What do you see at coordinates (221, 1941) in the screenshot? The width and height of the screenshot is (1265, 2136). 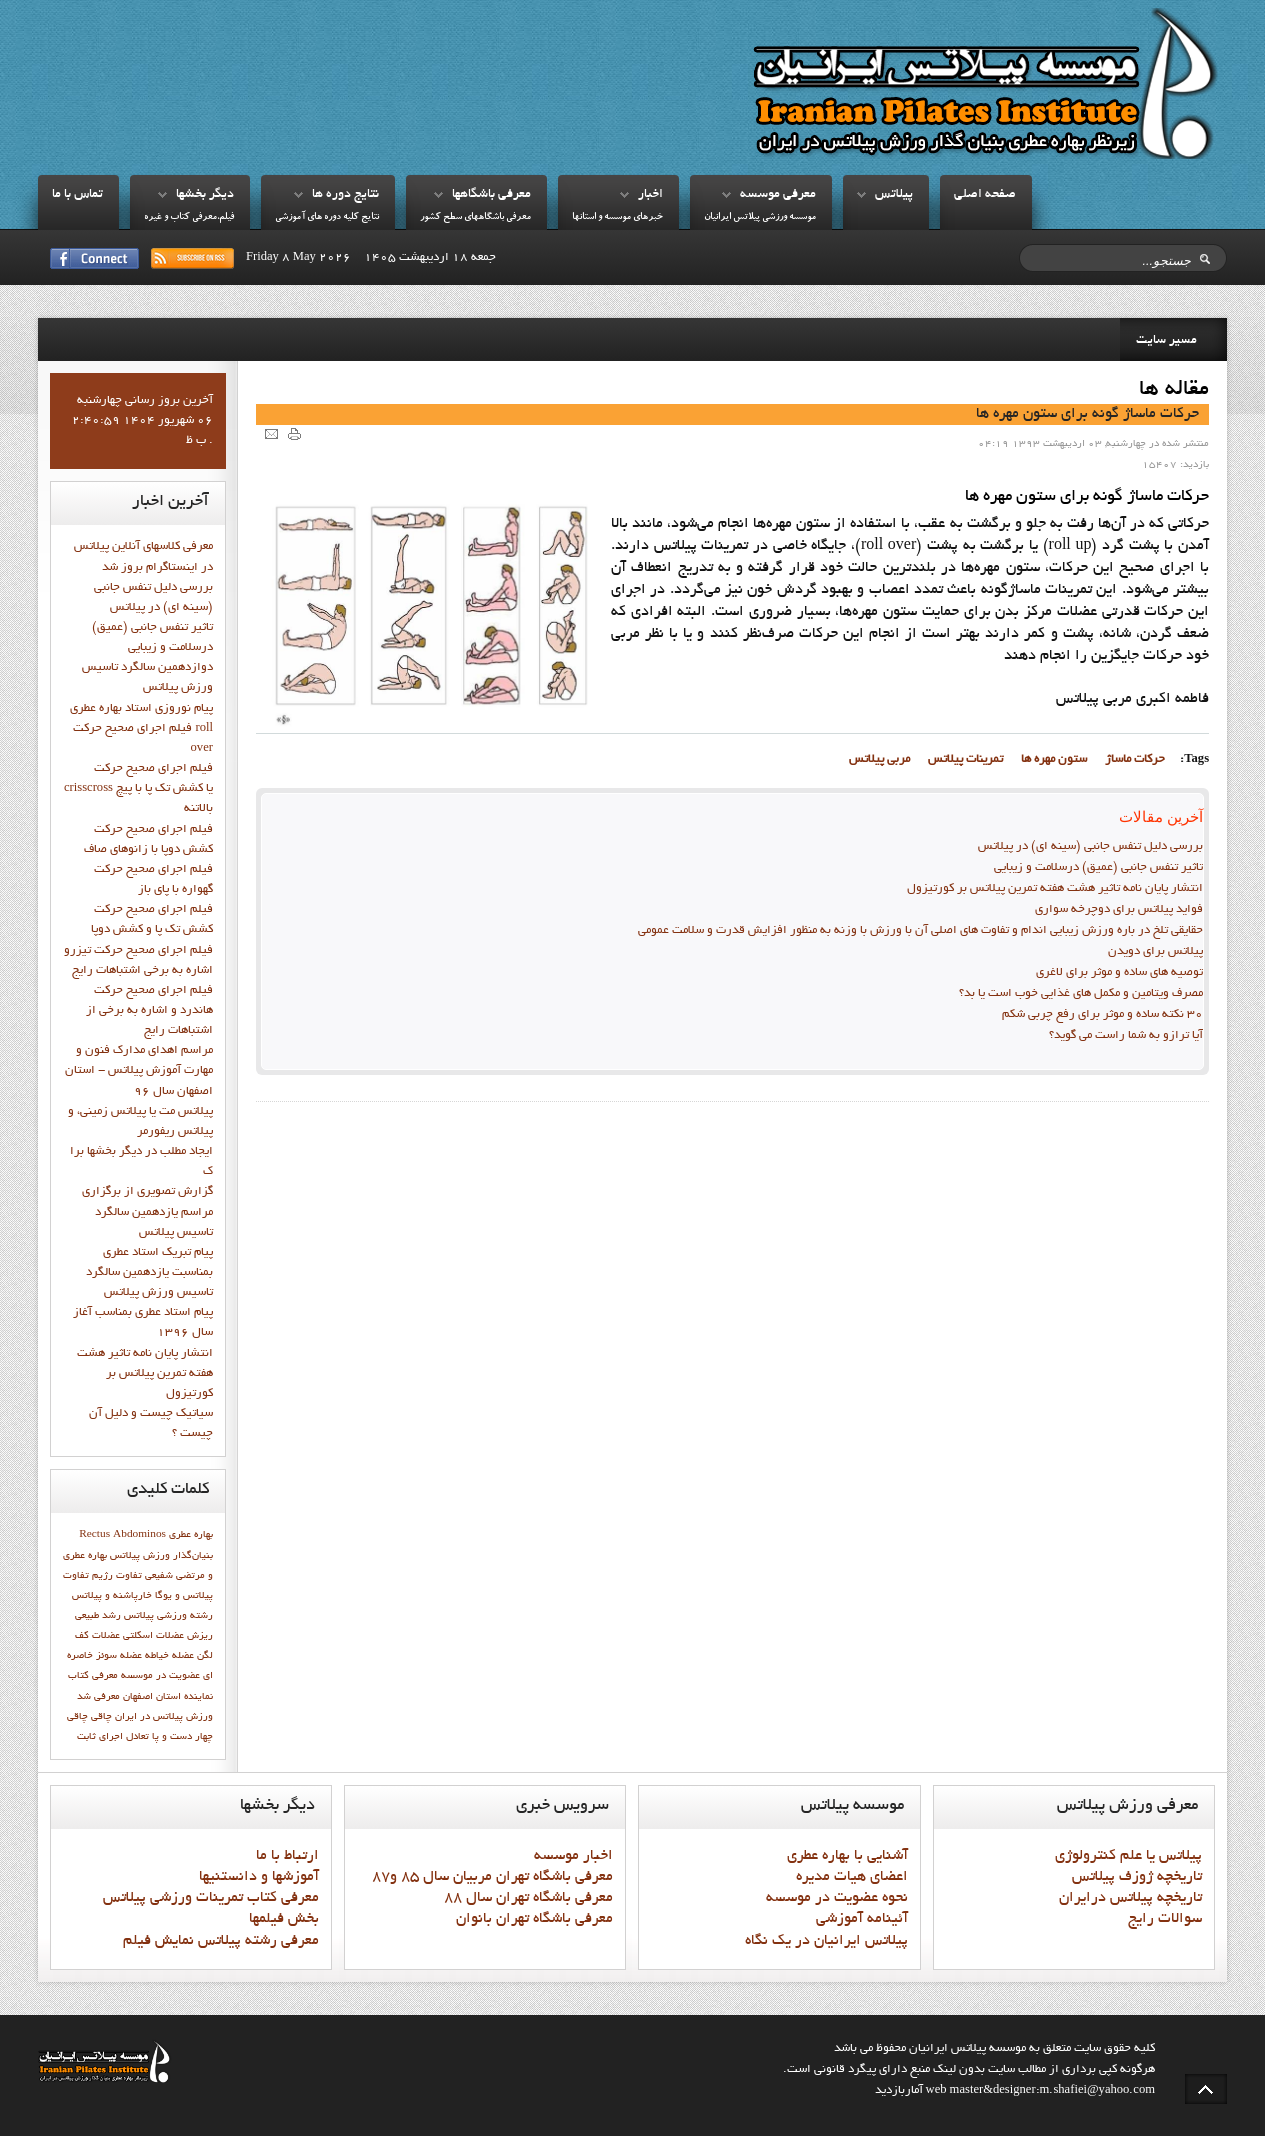 I see `معرفي رشته پيلاتس نمايش فيلم` at bounding box center [221, 1941].